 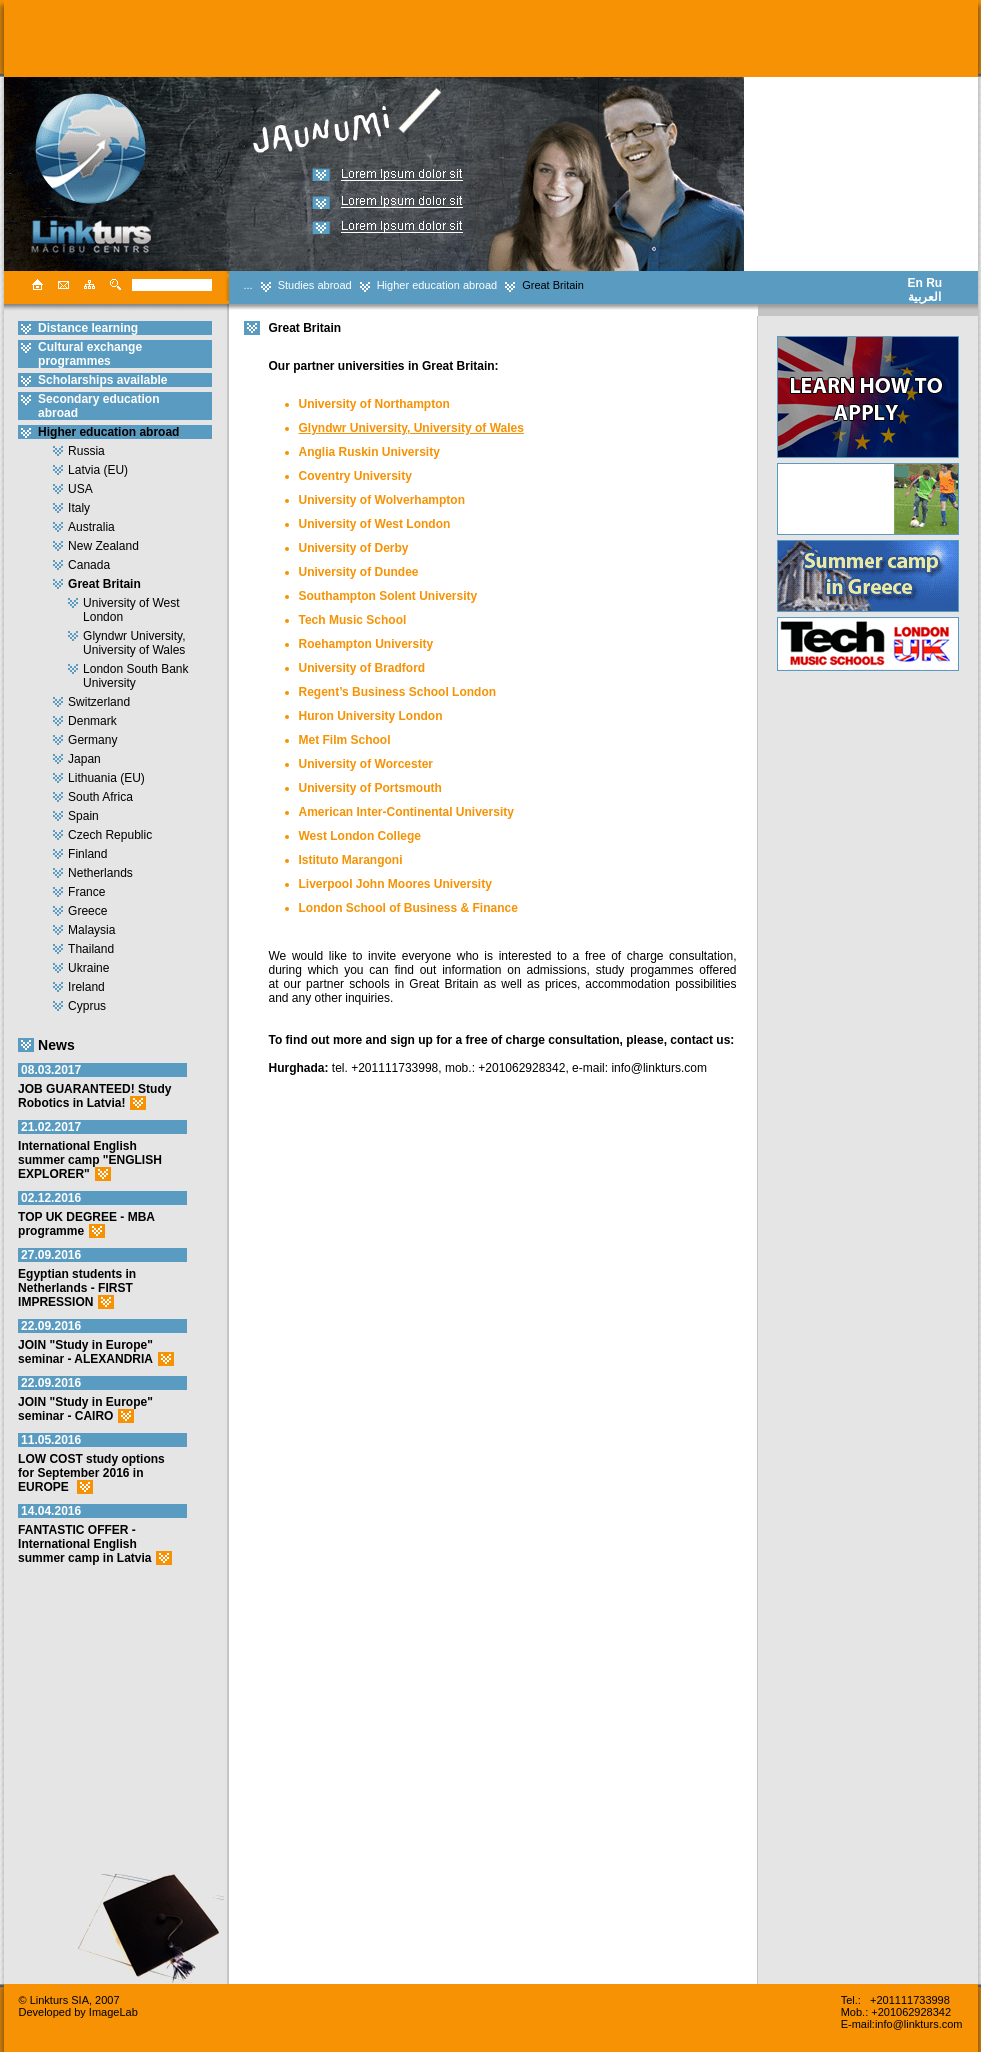 I want to click on ImageLab, so click(x=113, y=2012).